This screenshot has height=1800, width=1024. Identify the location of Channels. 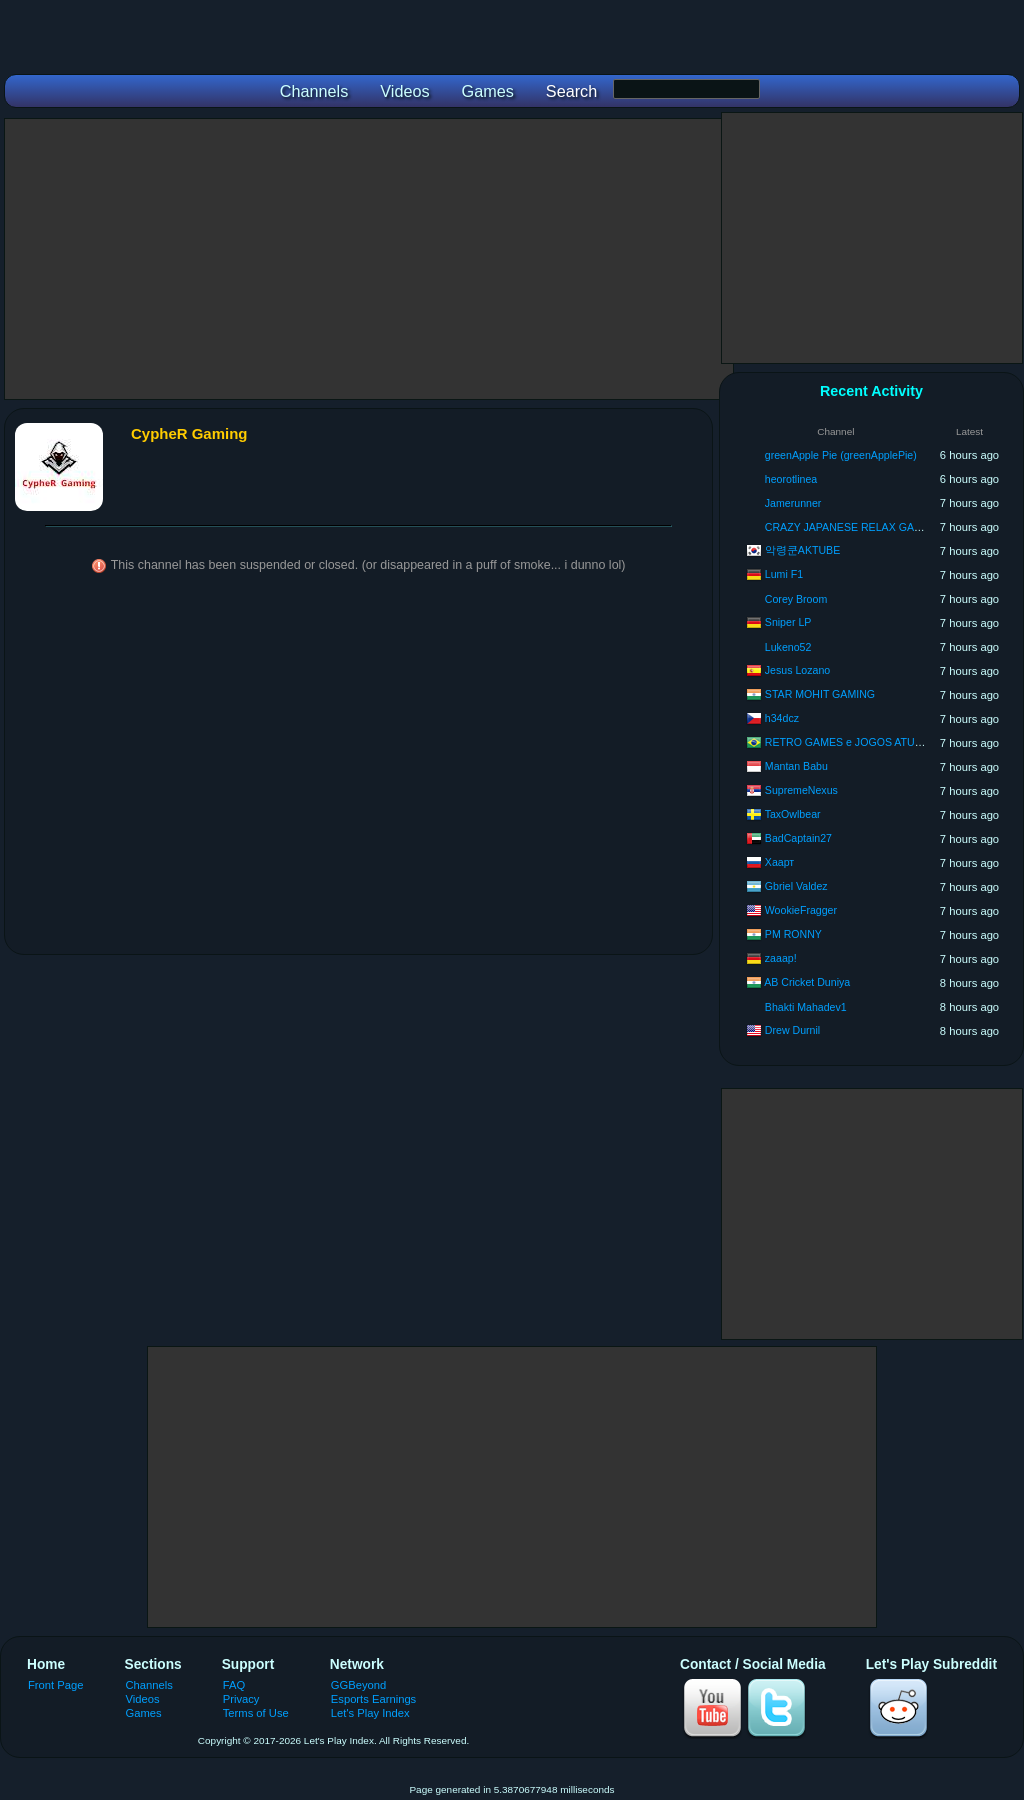
(149, 1685).